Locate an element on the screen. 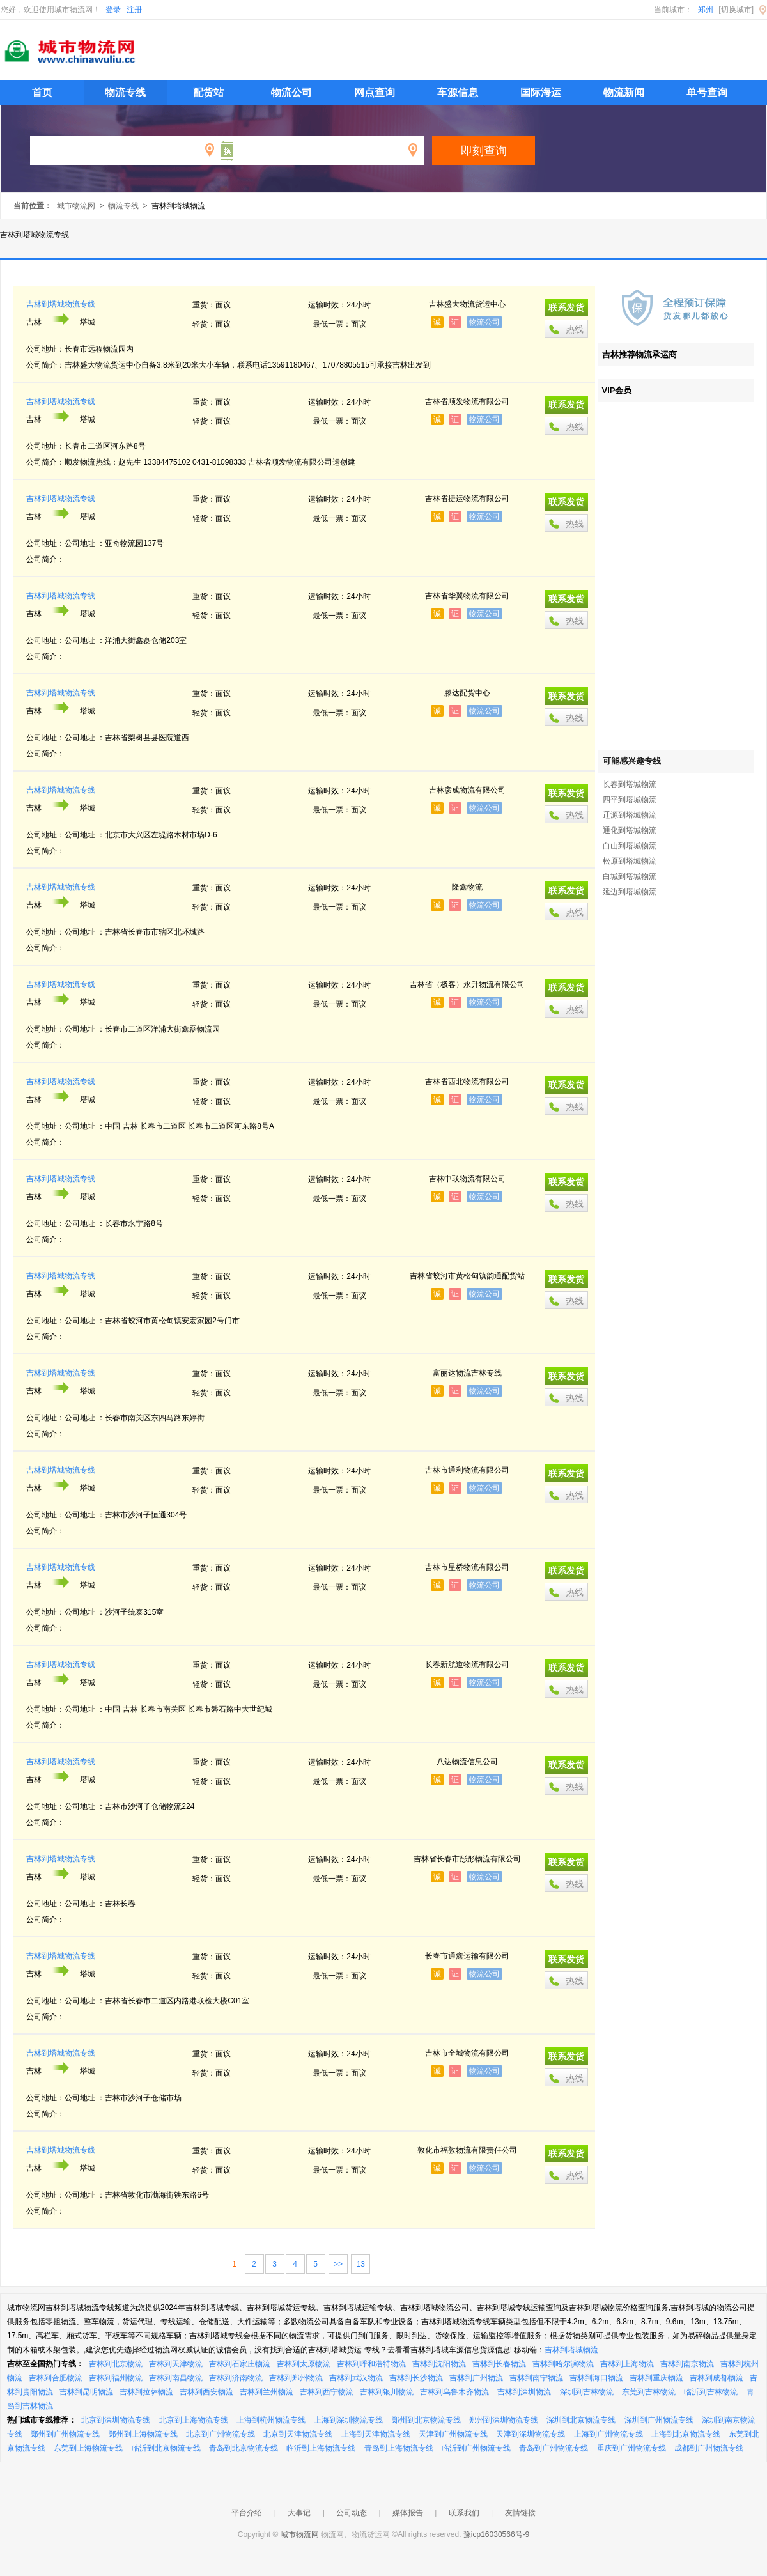  滕达配货中心 is located at coordinates (467, 692).